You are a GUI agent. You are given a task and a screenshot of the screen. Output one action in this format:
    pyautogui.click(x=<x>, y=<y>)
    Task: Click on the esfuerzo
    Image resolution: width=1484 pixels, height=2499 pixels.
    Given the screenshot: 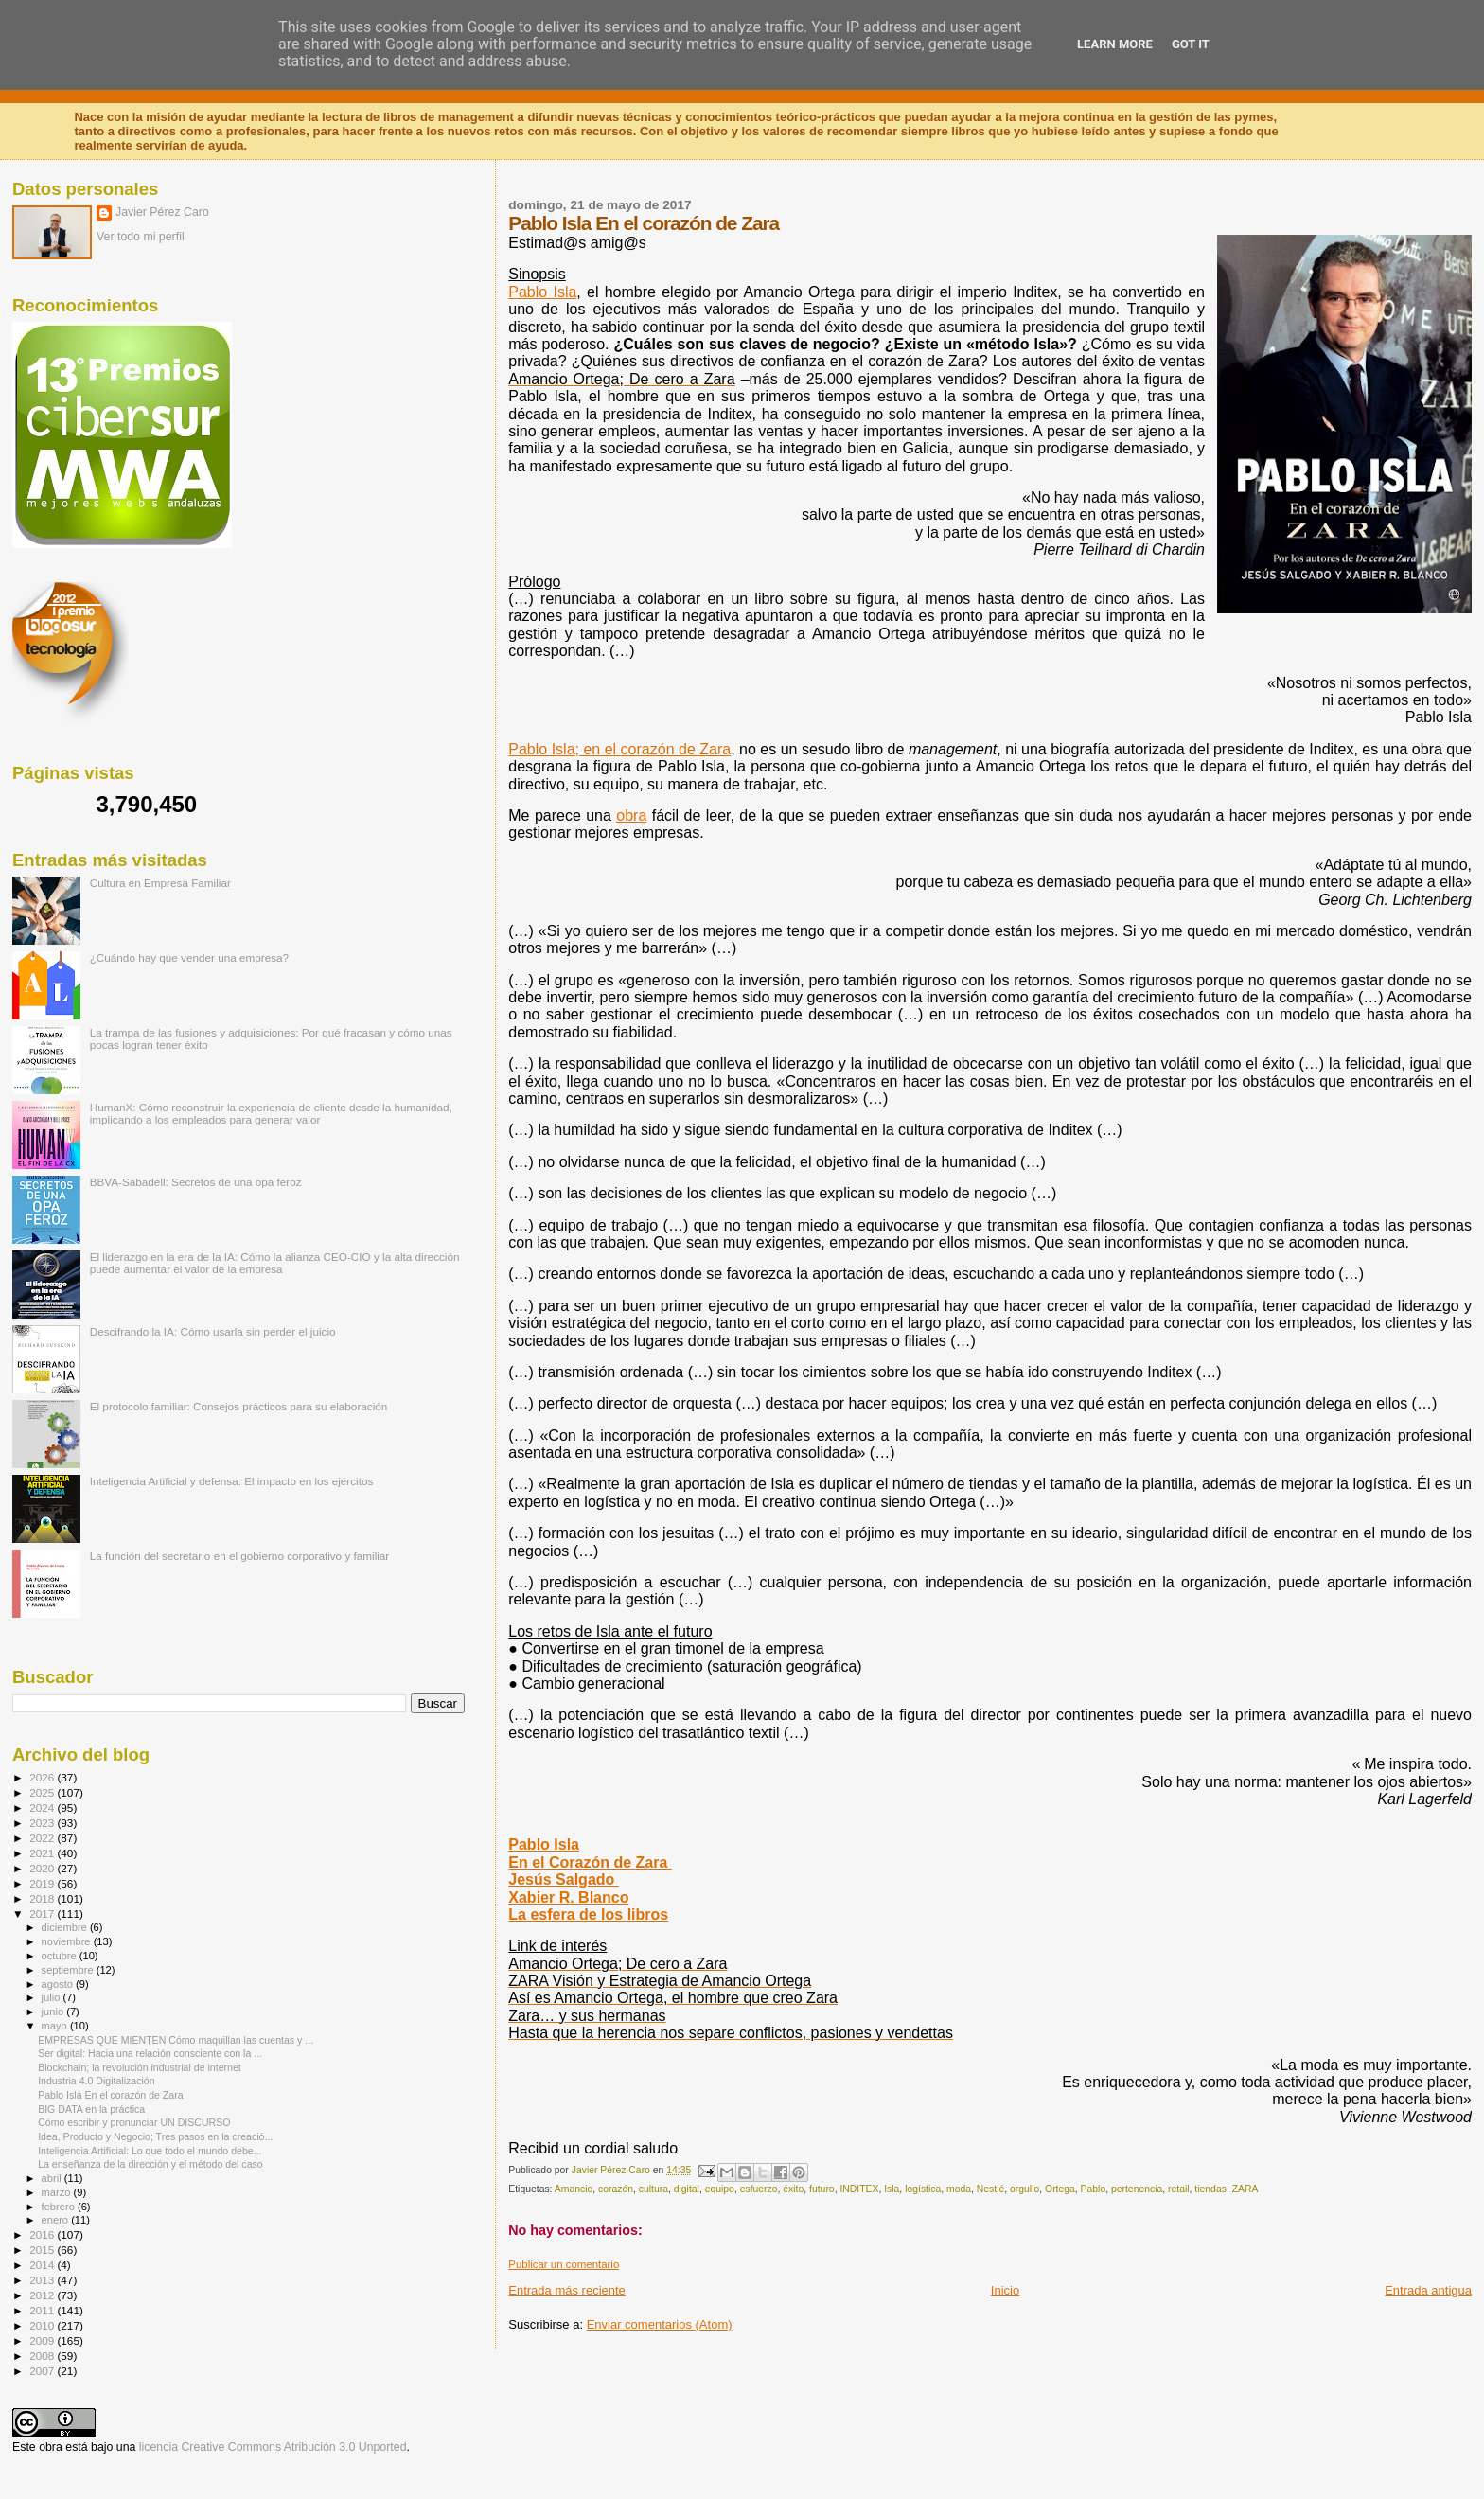 What is the action you would take?
    pyautogui.click(x=759, y=2189)
    